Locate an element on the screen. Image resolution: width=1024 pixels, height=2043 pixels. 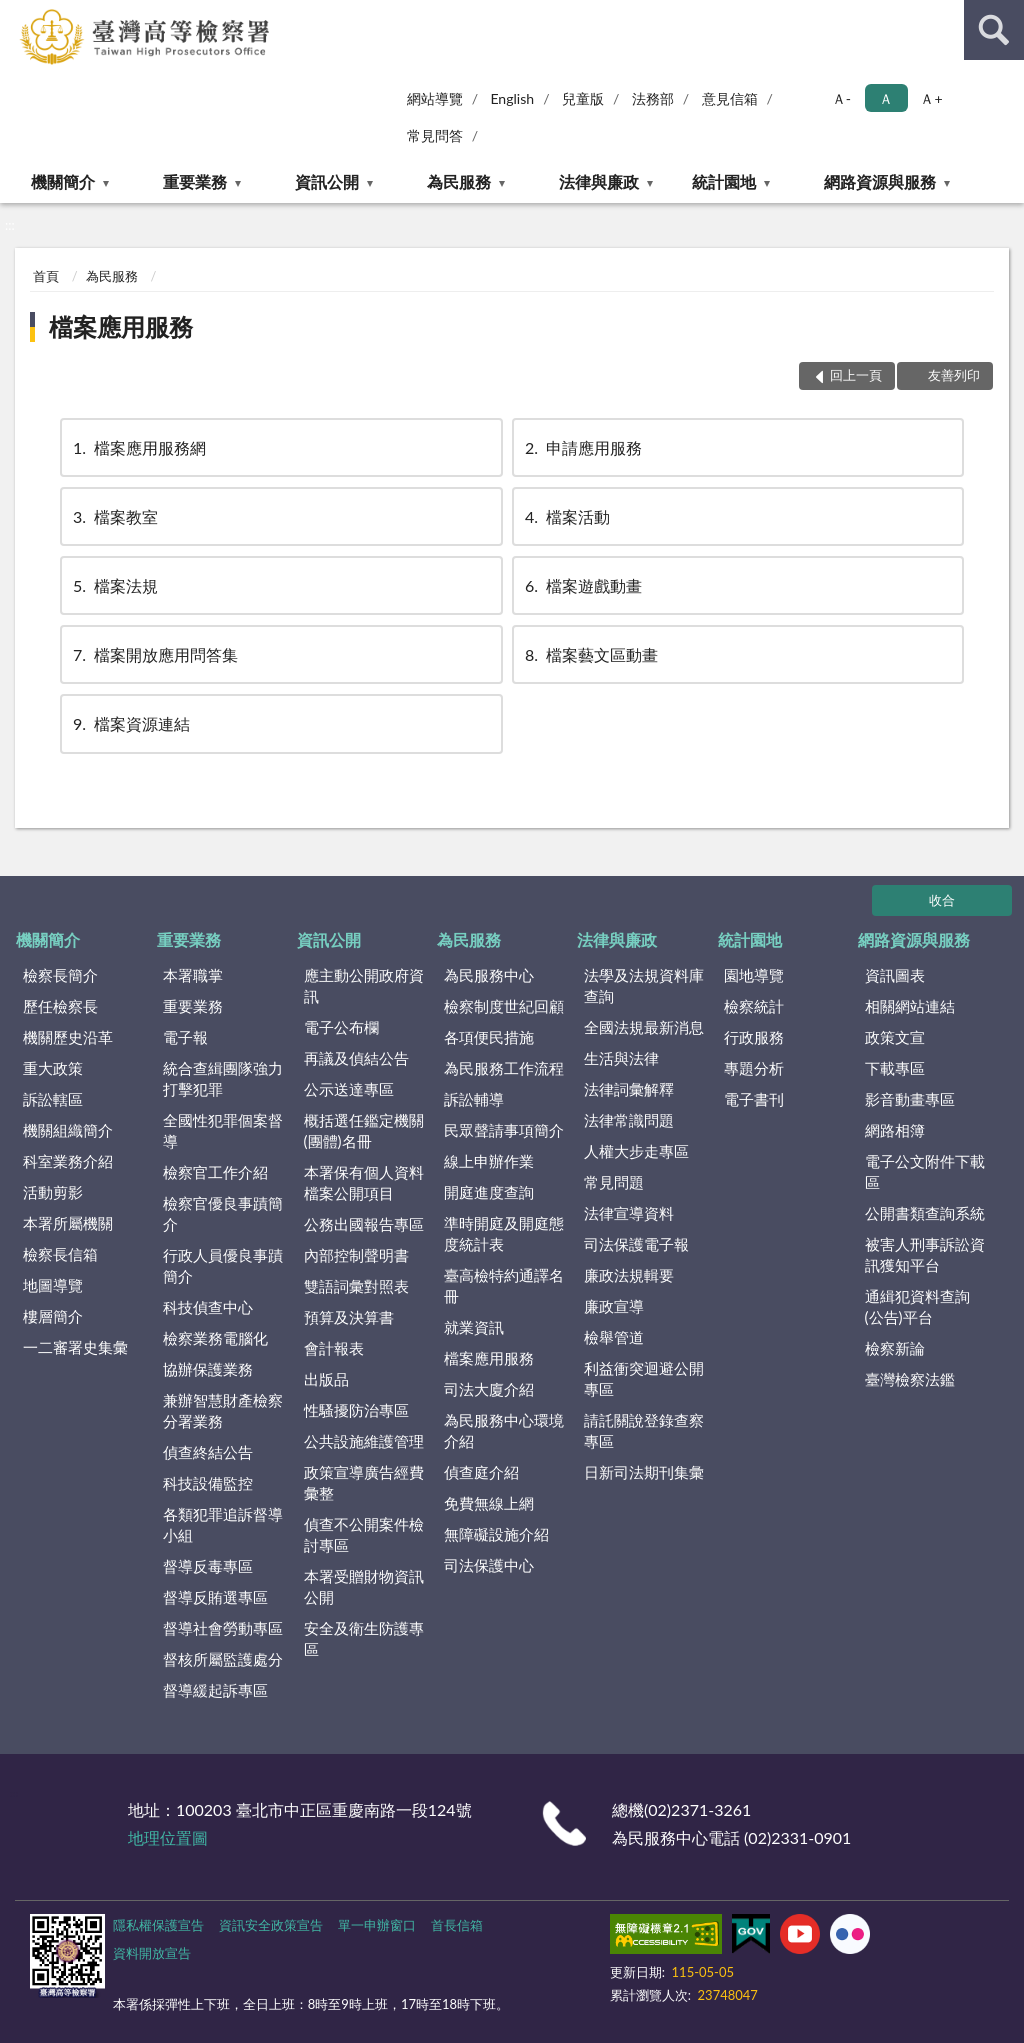
檢察長信箱 is located at coordinates (60, 1254).